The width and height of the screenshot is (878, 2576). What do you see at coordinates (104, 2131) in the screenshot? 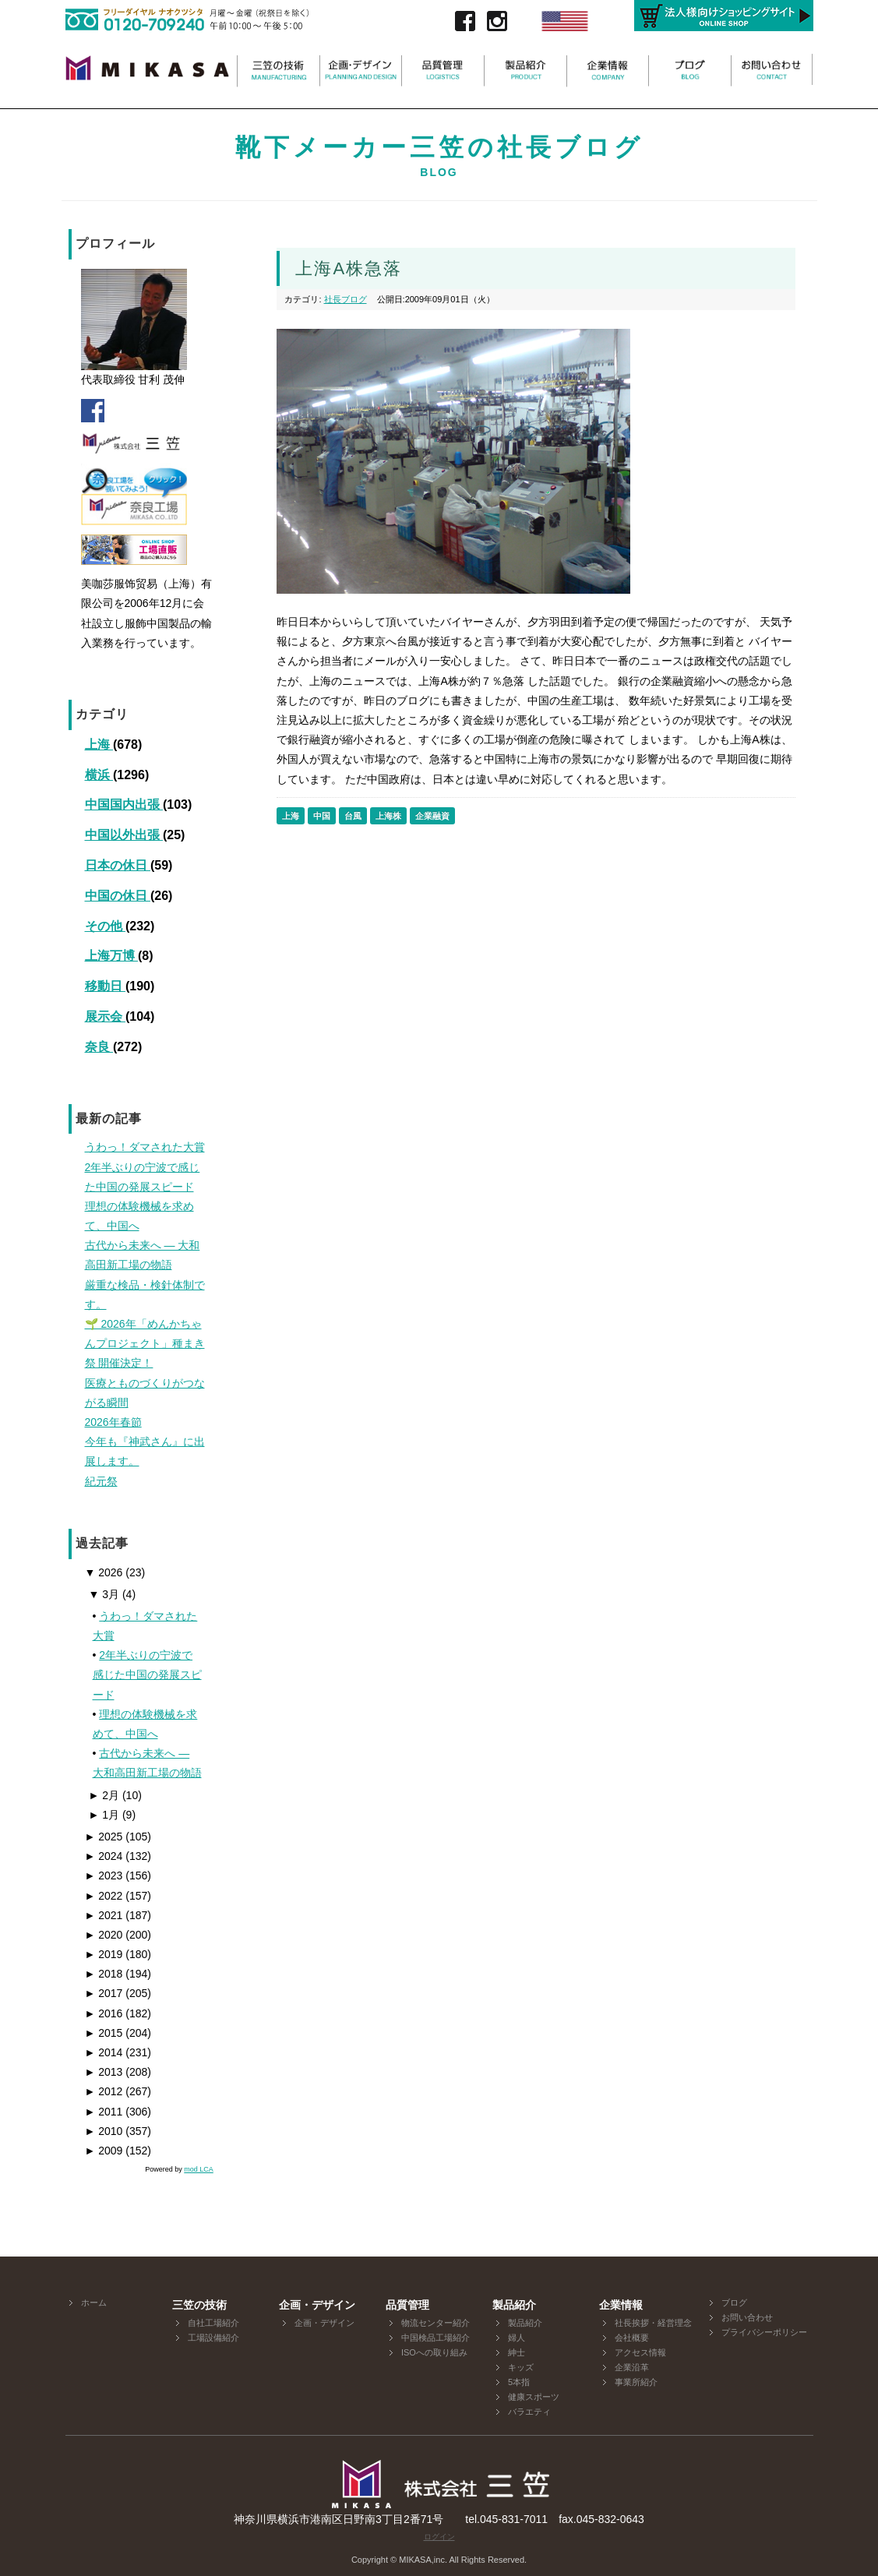
I see `2010` at bounding box center [104, 2131].